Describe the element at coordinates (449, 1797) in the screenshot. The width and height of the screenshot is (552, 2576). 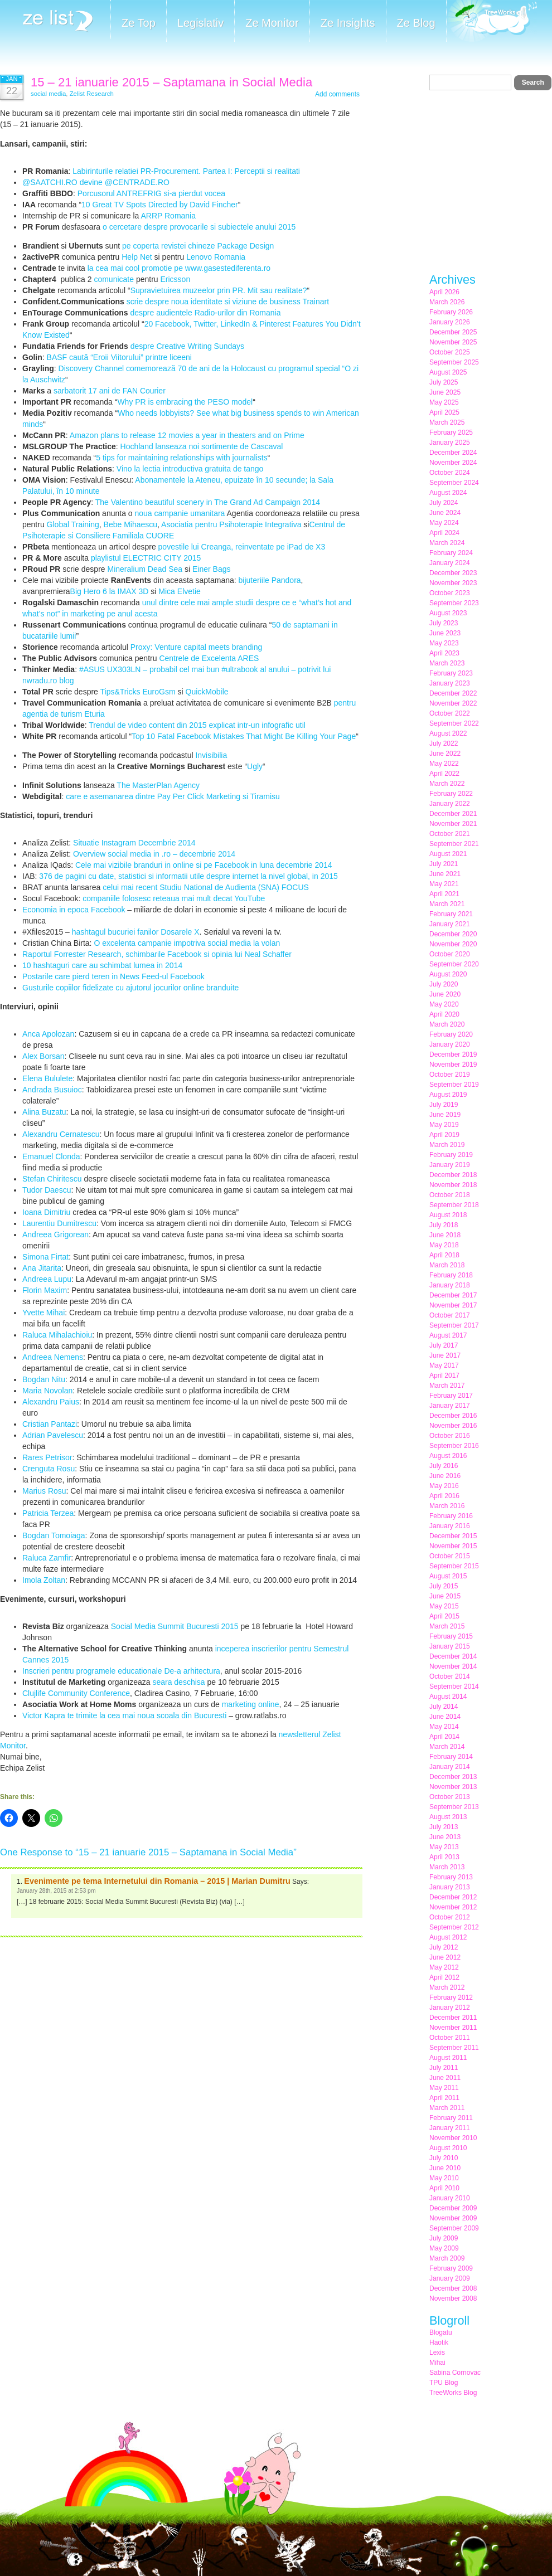
I see `October 2013` at that location.